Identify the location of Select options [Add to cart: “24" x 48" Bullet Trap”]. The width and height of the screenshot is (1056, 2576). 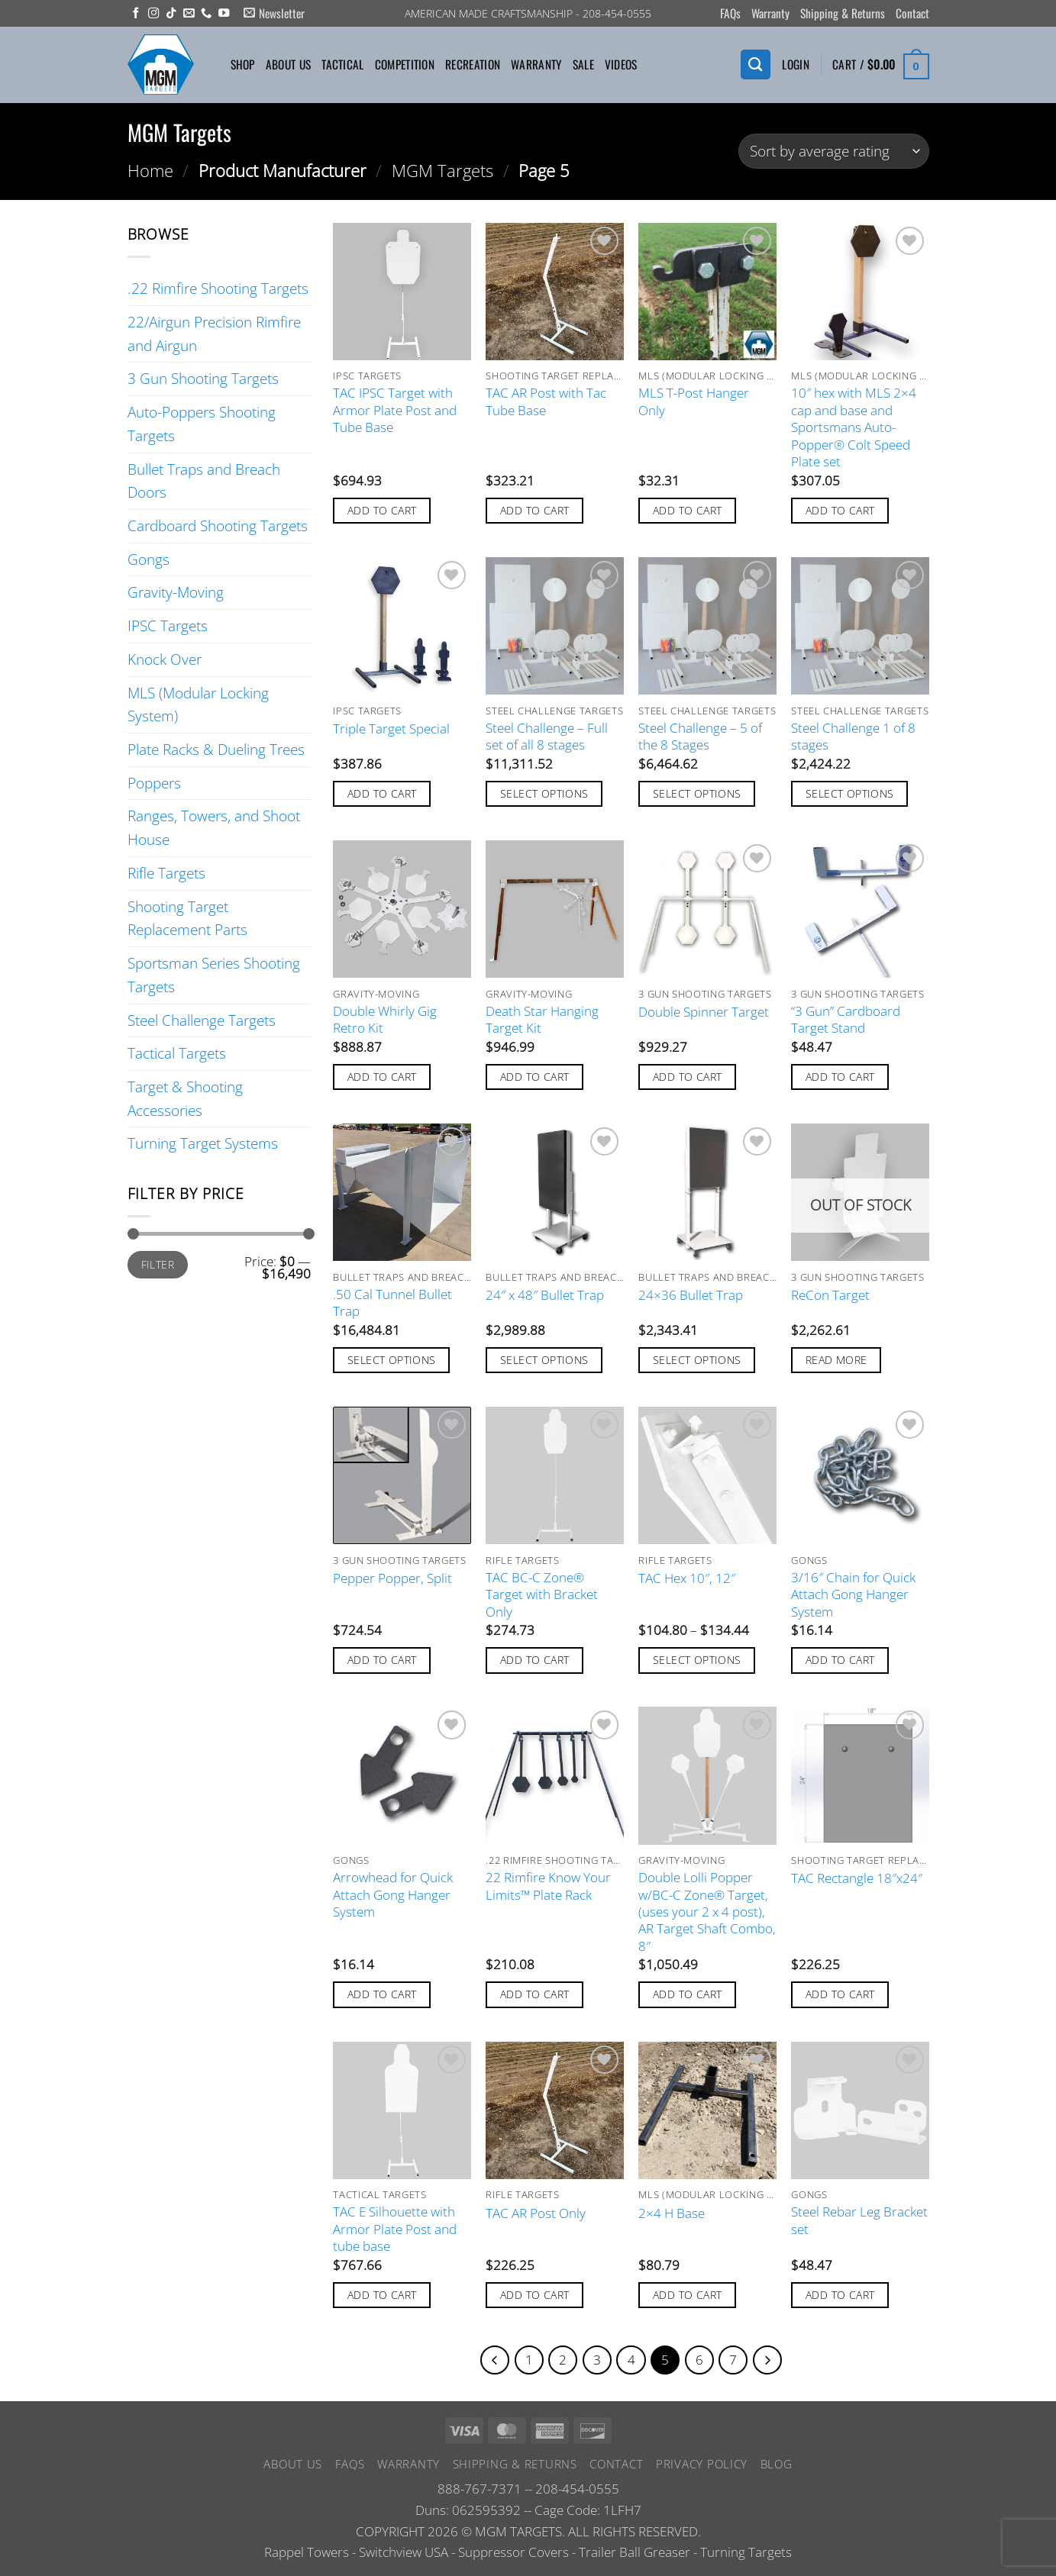
(544, 1359).